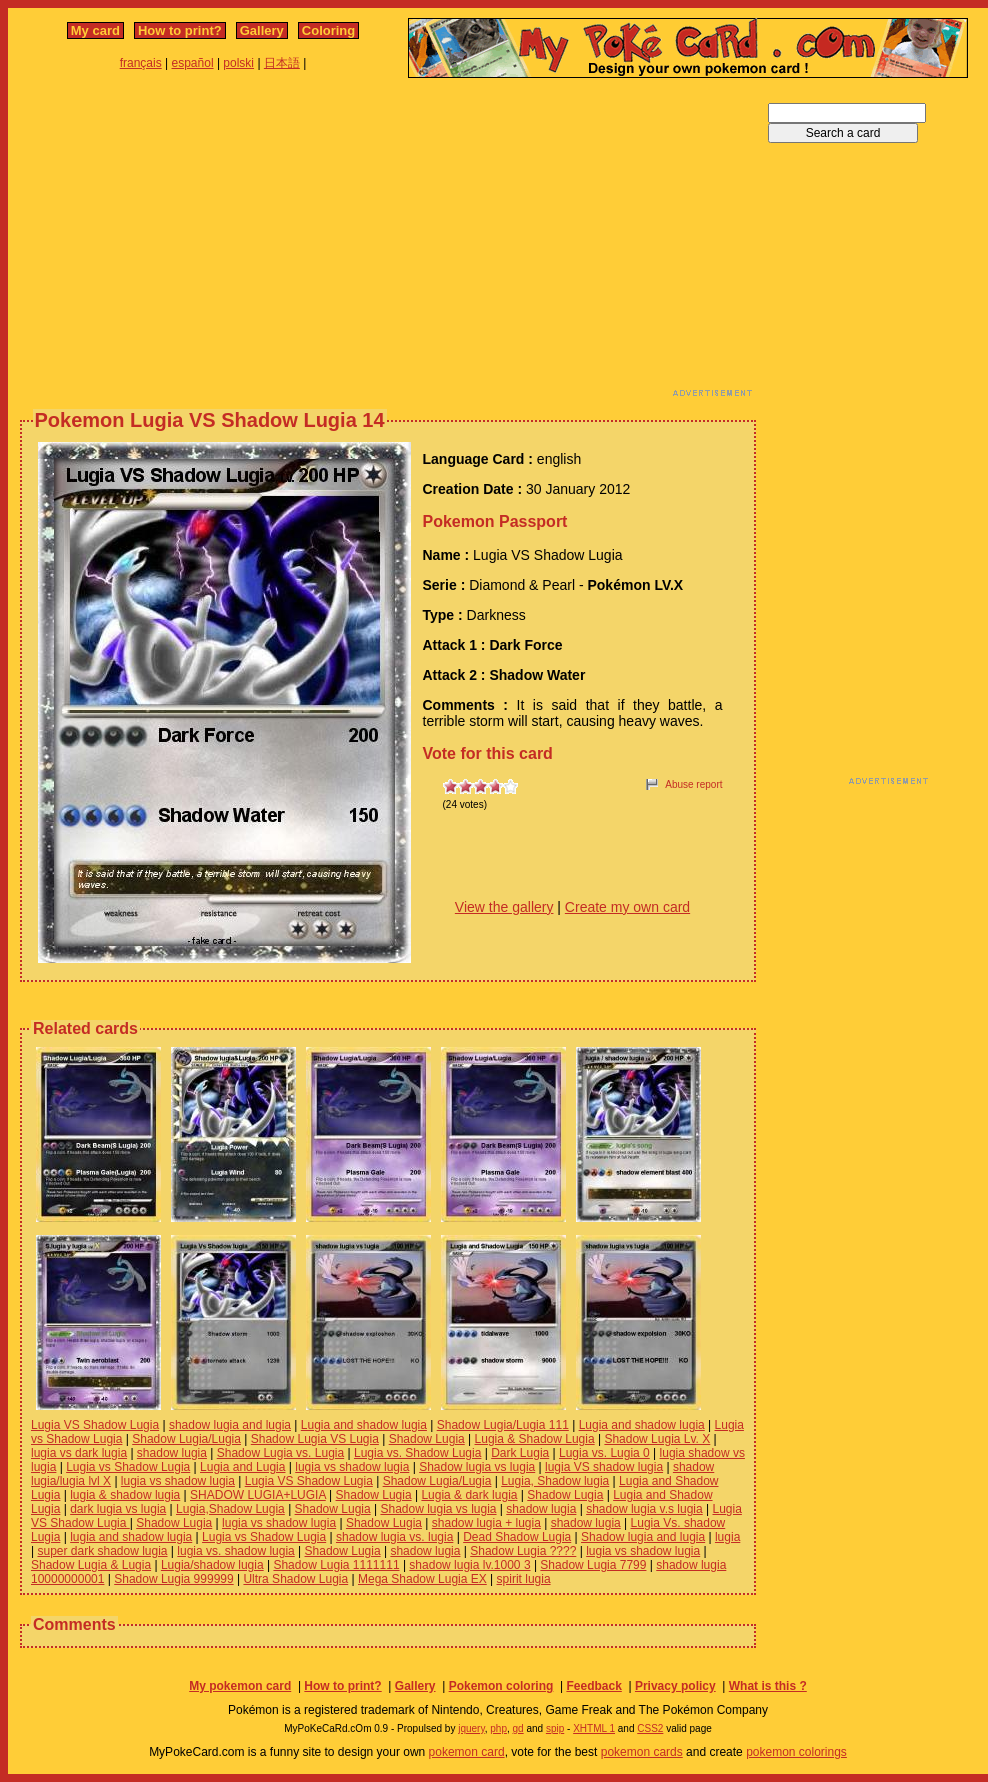 Image resolution: width=988 pixels, height=1782 pixels. I want to click on Shadow lugia and lugia, so click(643, 1537).